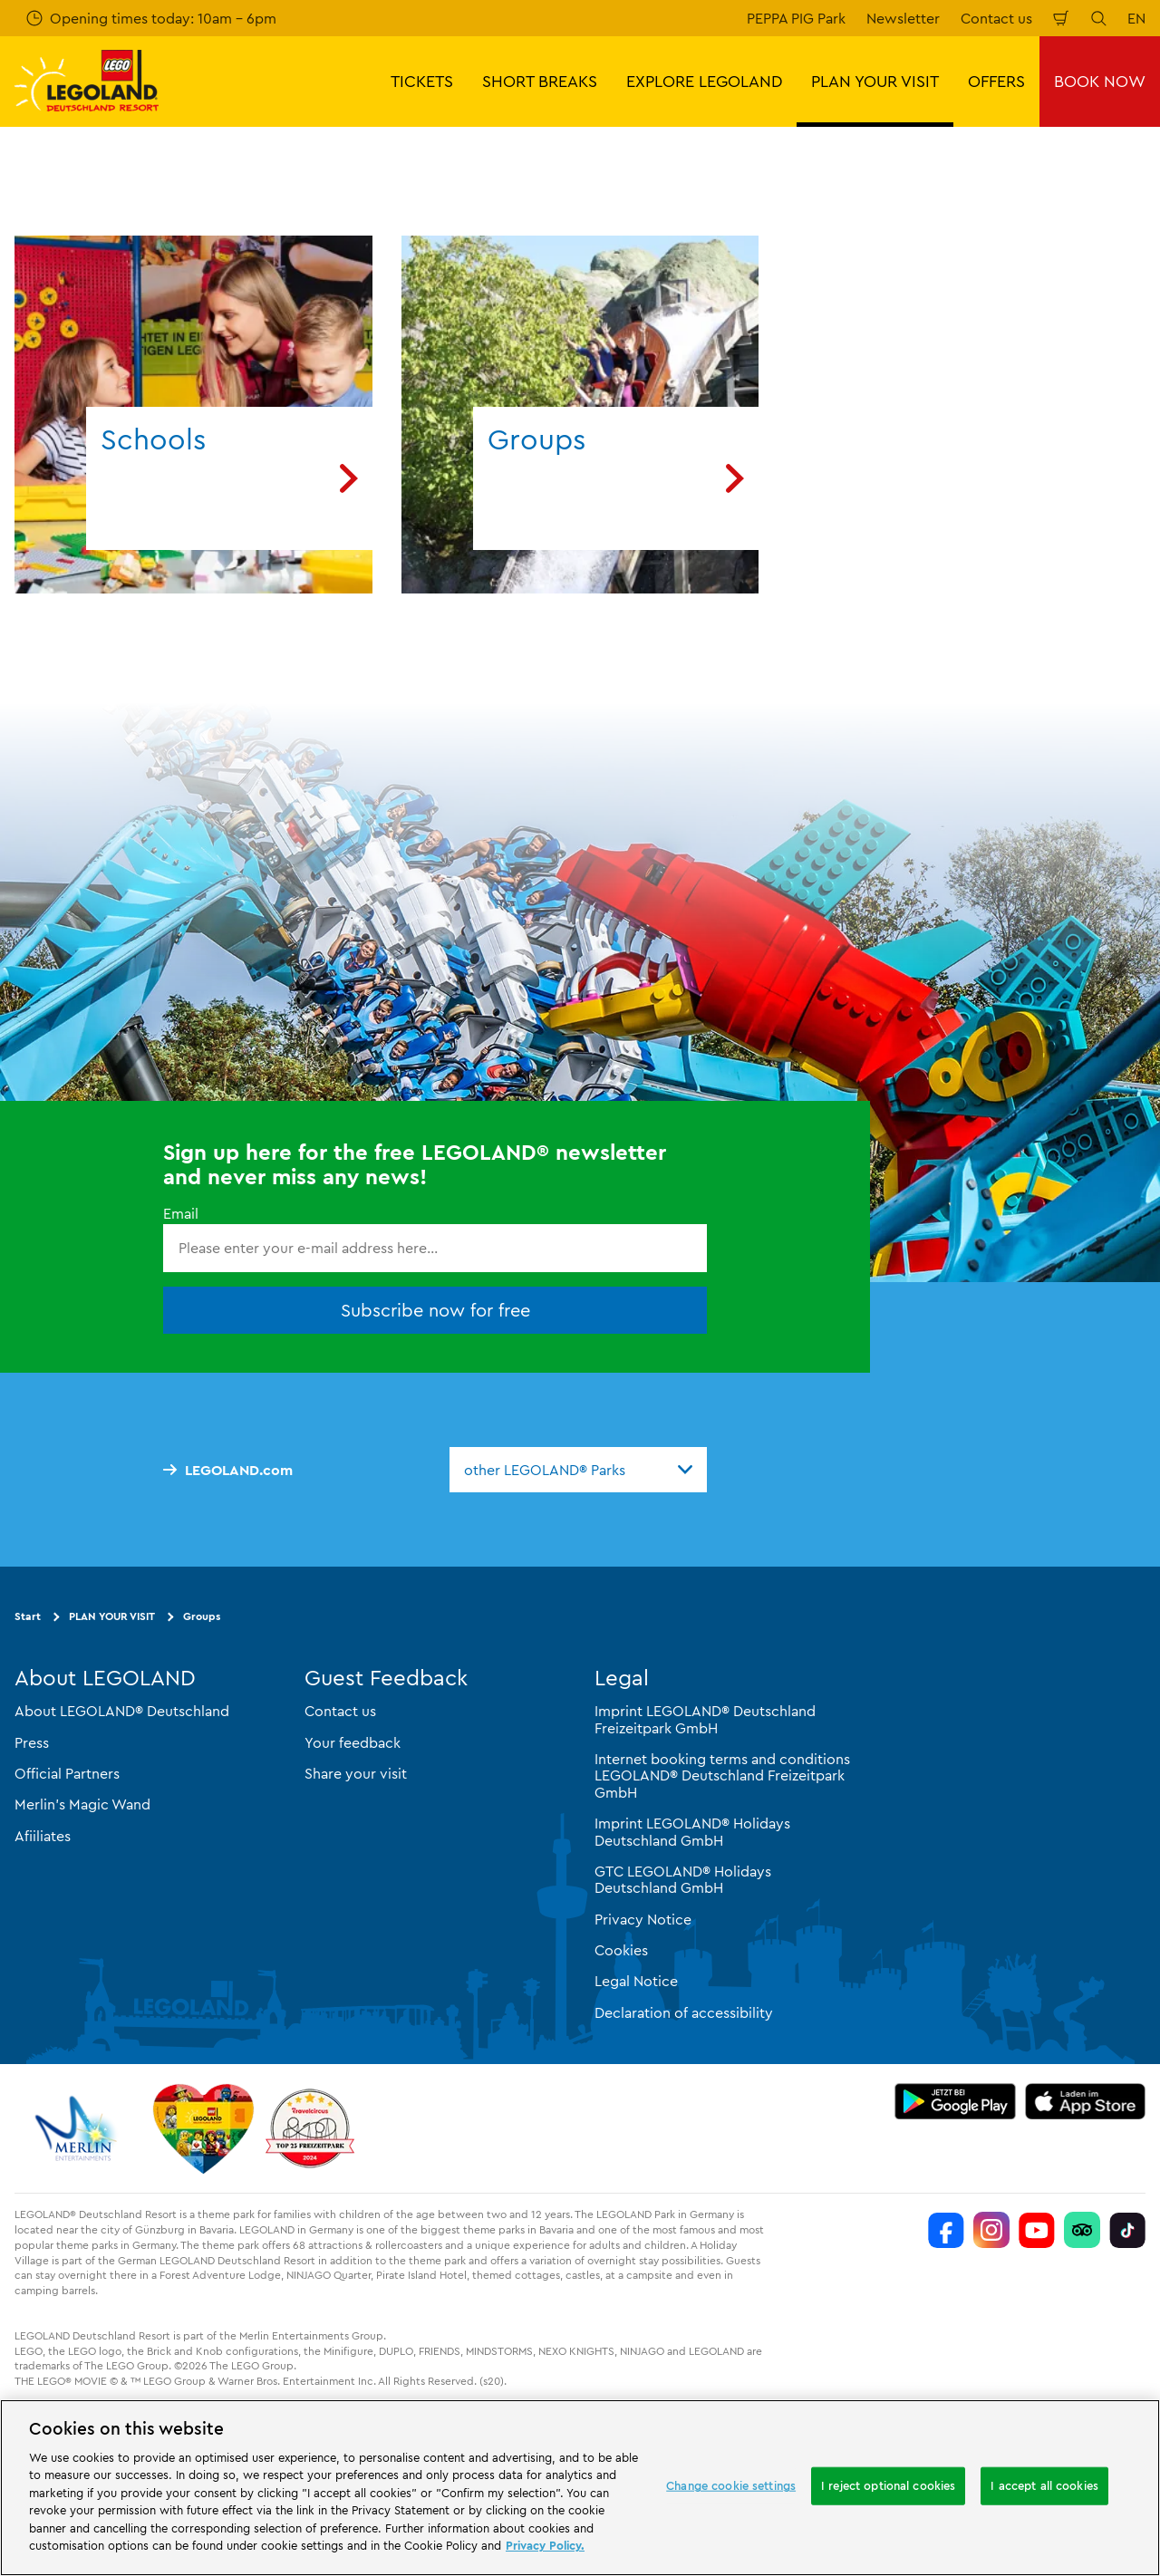  Describe the element at coordinates (722, 1775) in the screenshot. I see `Internet booking terms and conditions LEGOLAND® Deutschland Freizeitpark GmbH` at that location.